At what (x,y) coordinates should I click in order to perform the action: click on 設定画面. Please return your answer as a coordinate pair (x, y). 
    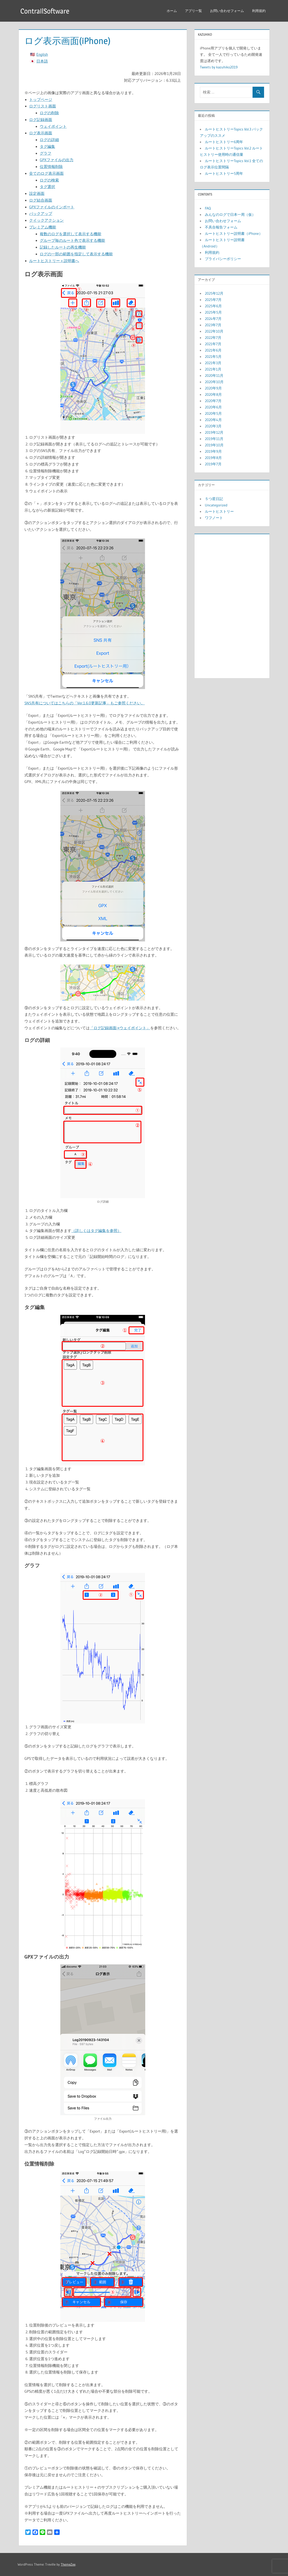
    Looking at the image, I should click on (36, 193).